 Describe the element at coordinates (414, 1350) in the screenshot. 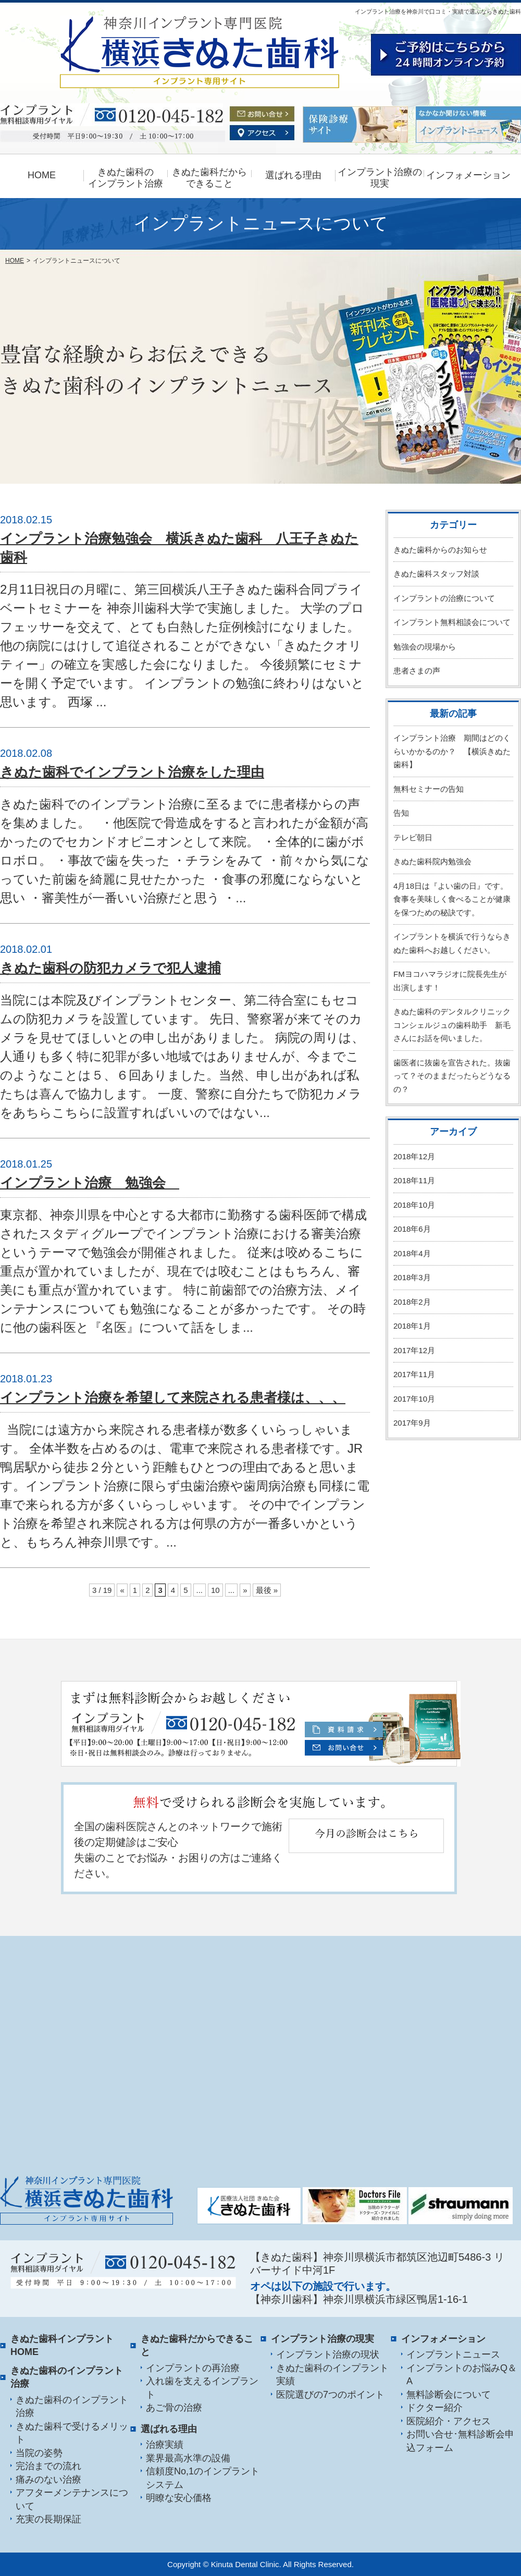

I see `2017年12月` at that location.